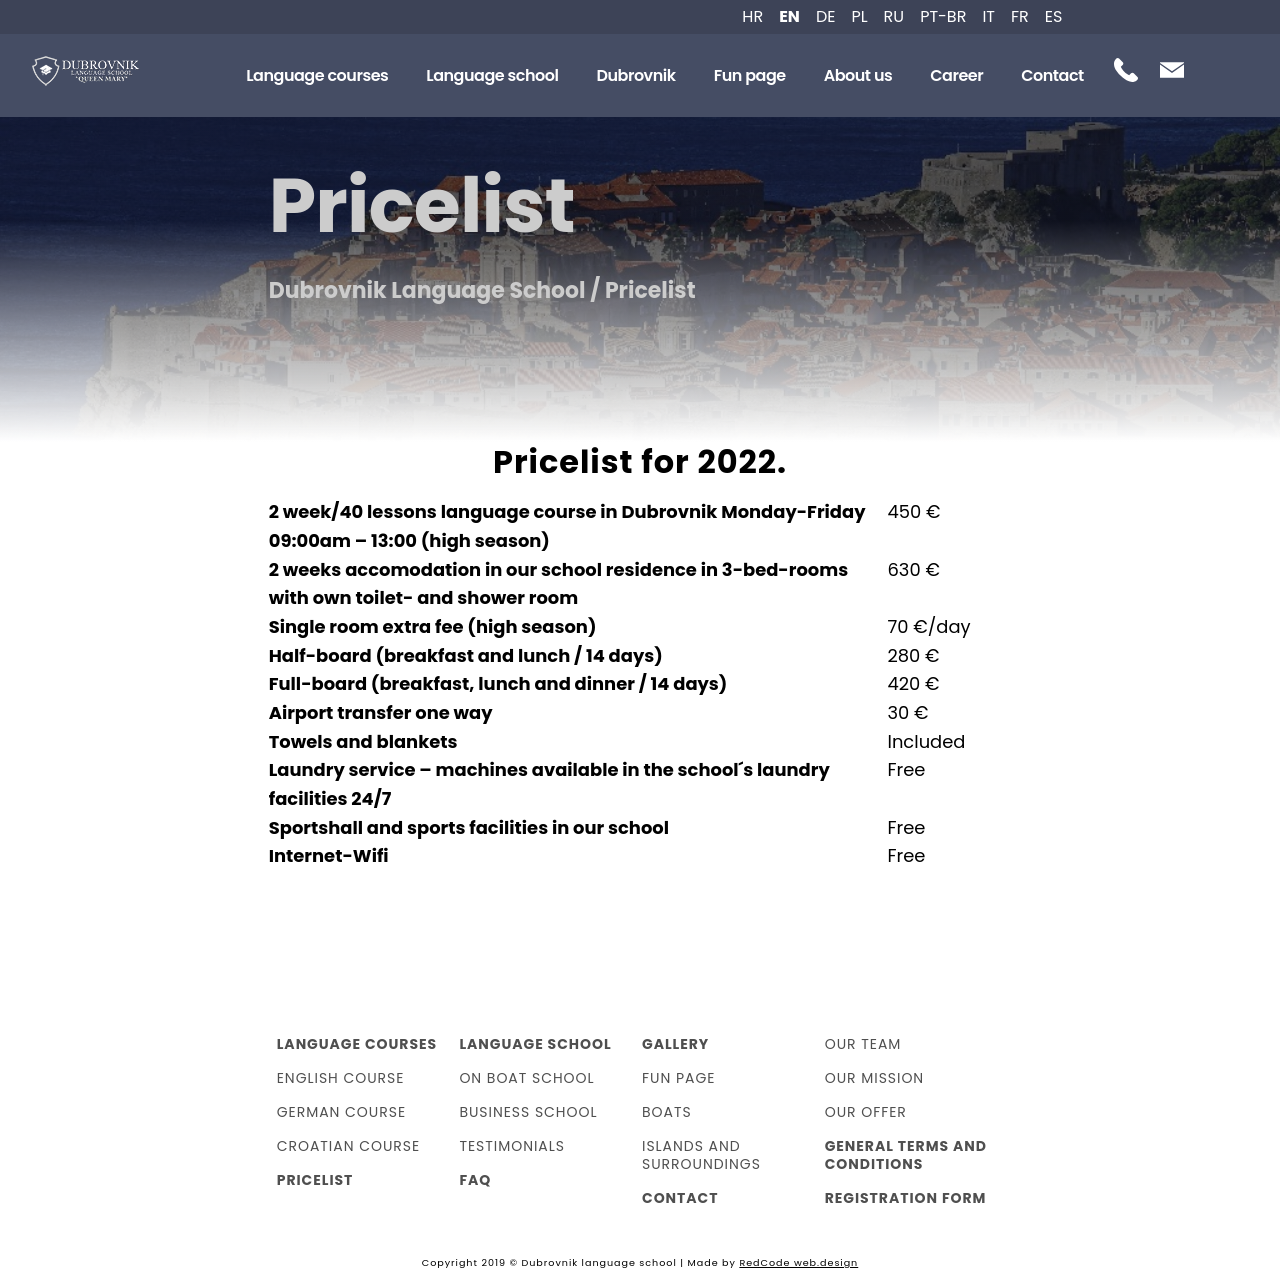 The width and height of the screenshot is (1280, 1271). What do you see at coordinates (750, 75) in the screenshot?
I see `Fun page` at bounding box center [750, 75].